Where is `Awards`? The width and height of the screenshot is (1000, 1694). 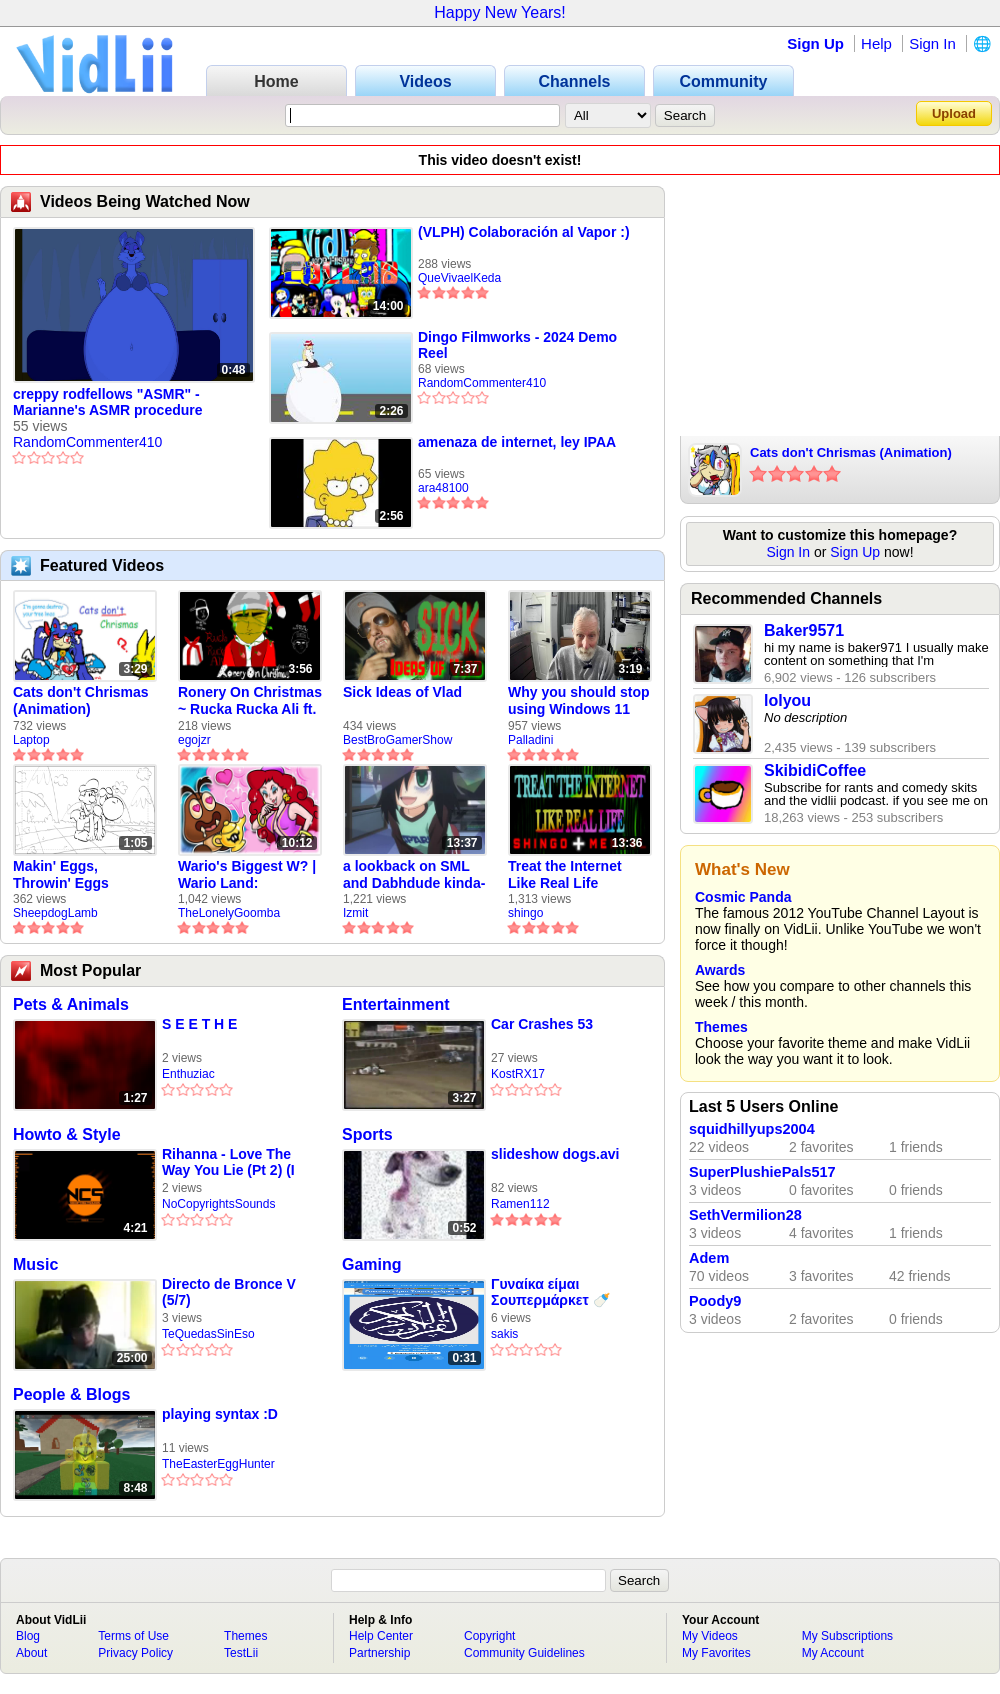 Awards is located at coordinates (720, 970).